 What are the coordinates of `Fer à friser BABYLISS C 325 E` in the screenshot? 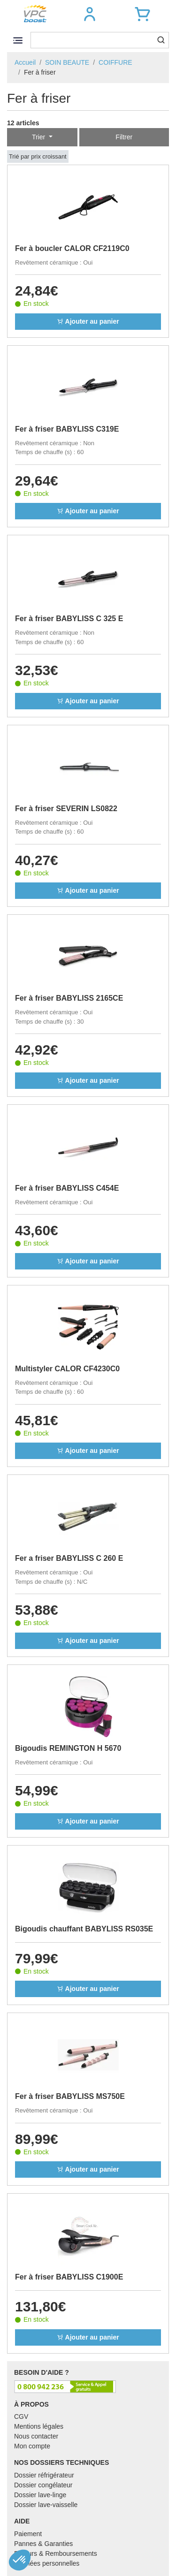 It's located at (69, 619).